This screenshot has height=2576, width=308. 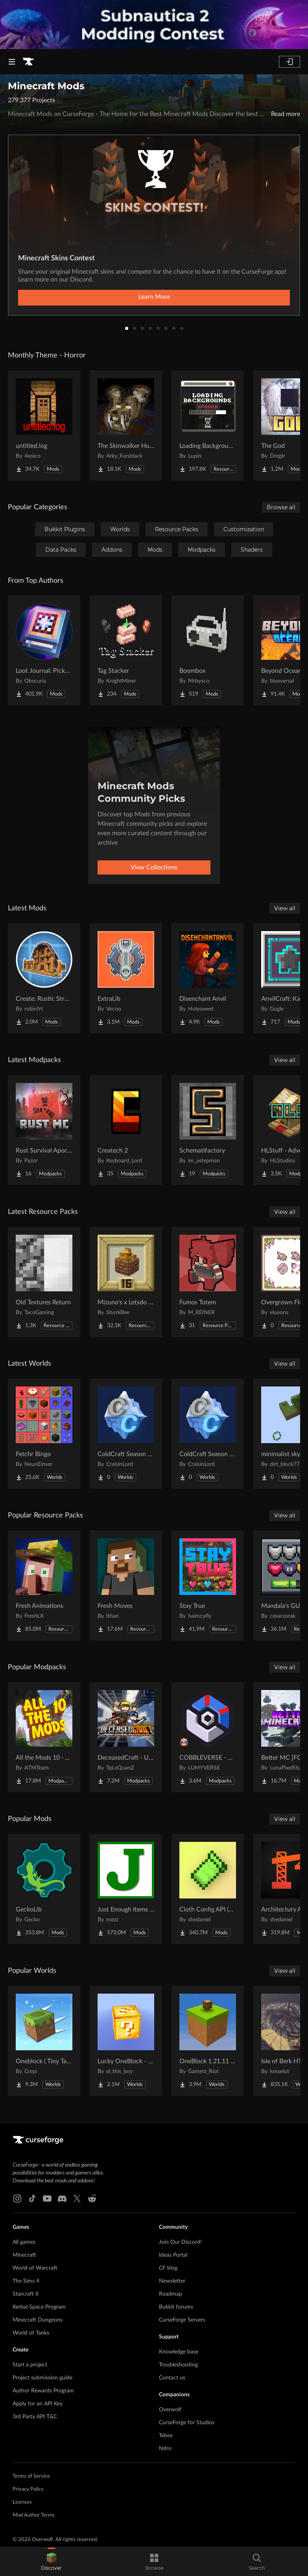 I want to click on Nitro, so click(x=165, y=2448).